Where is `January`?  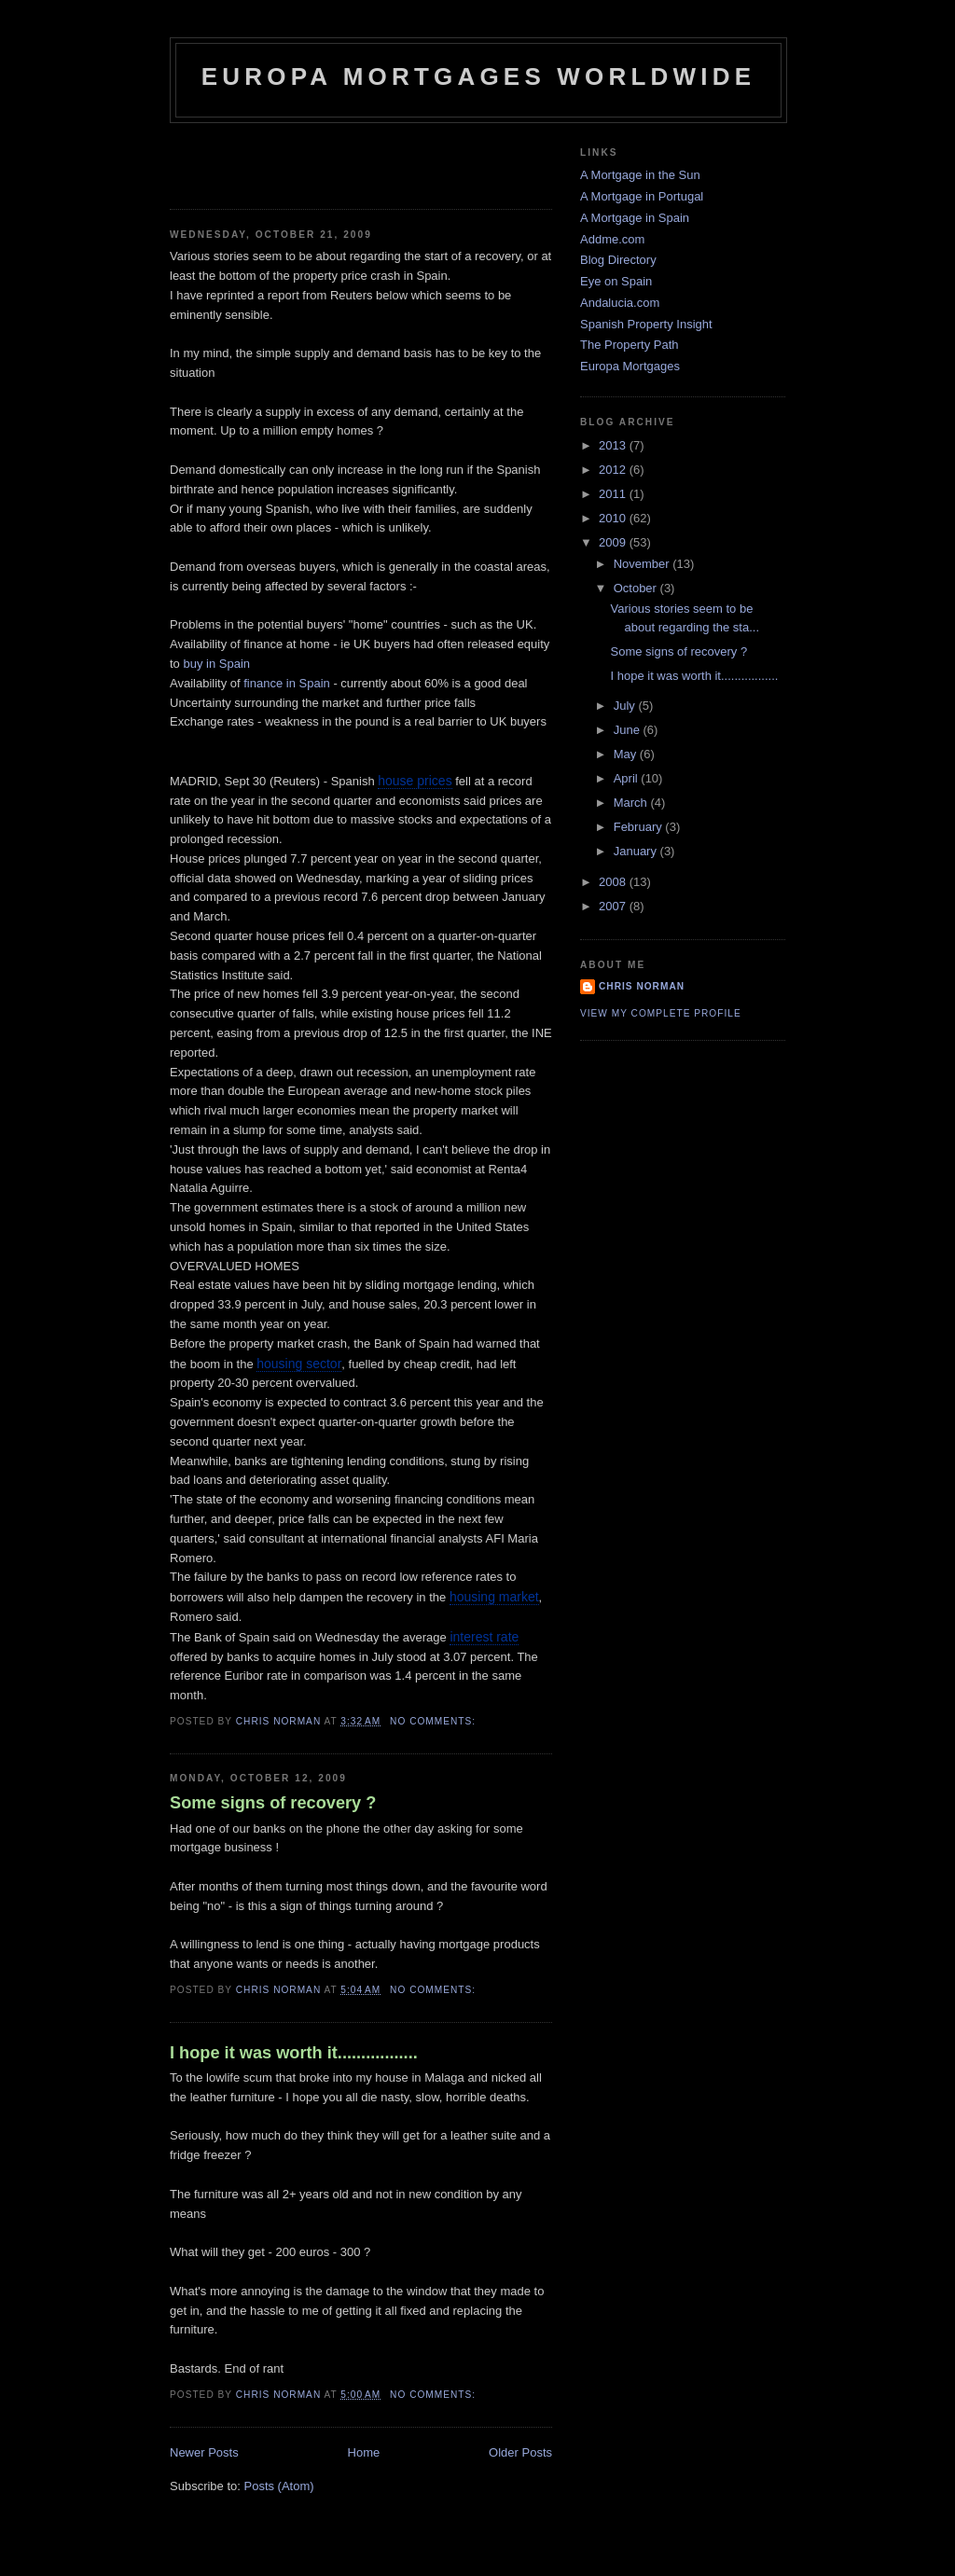
January is located at coordinates (637, 851).